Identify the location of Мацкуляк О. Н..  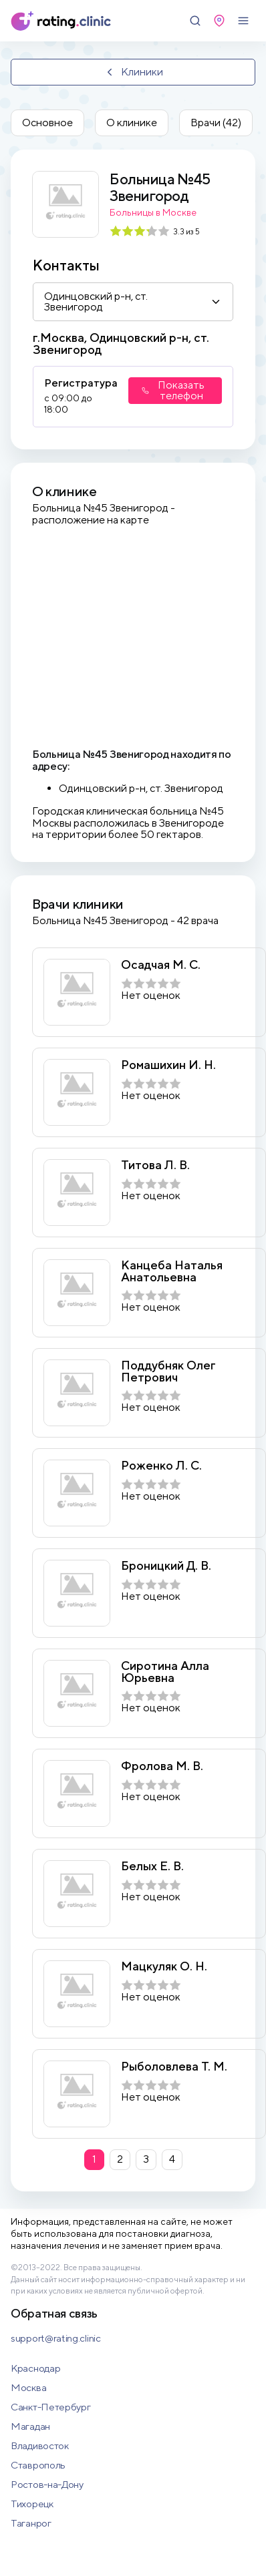
(164, 1966).